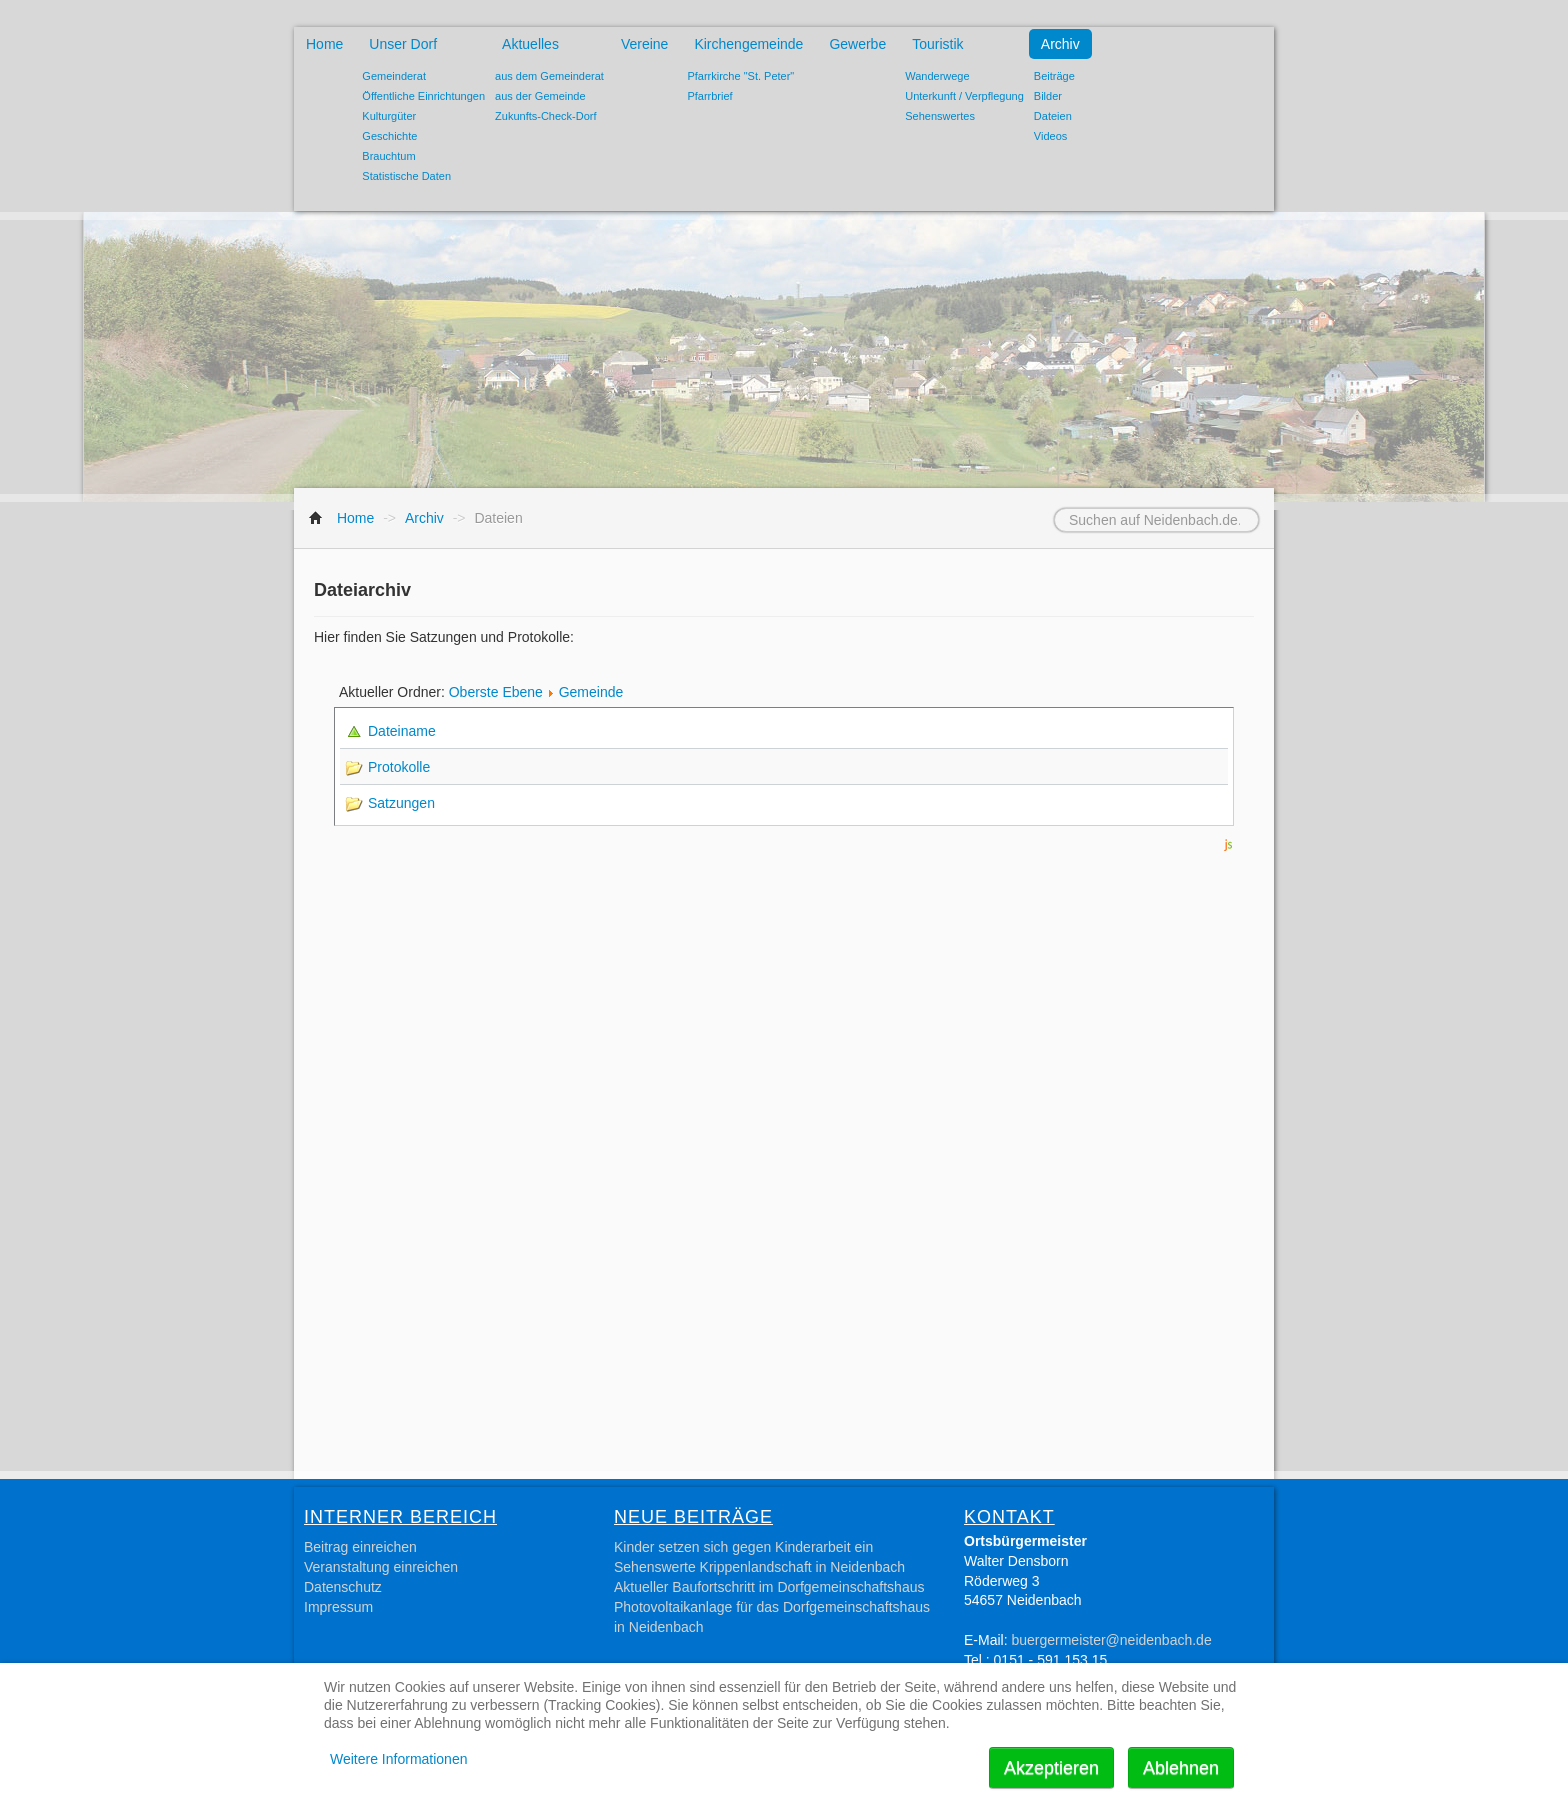  I want to click on Pfarrbrief, so click(709, 96).